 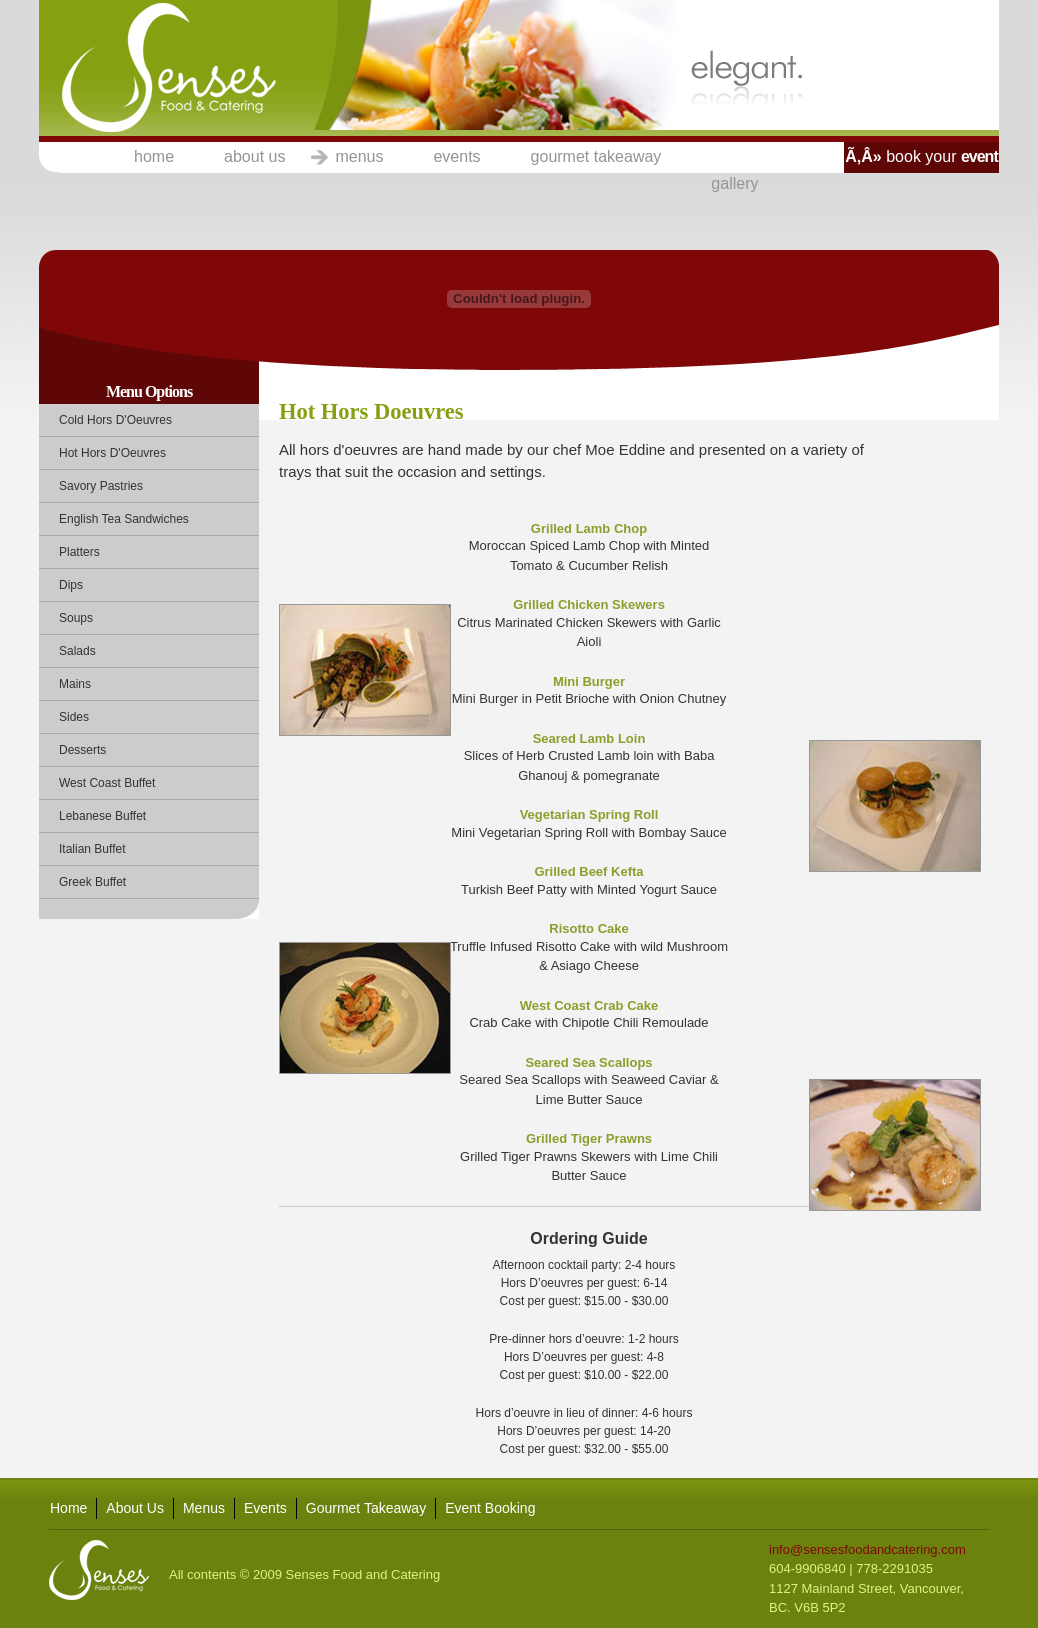 I want to click on menus, so click(x=359, y=156).